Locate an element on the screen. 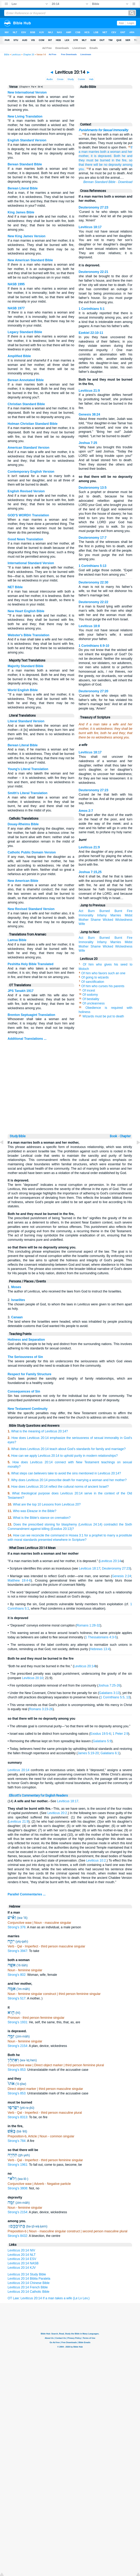 This screenshot has width=140, height=2576. American Standard Version is located at coordinates (28, 447).